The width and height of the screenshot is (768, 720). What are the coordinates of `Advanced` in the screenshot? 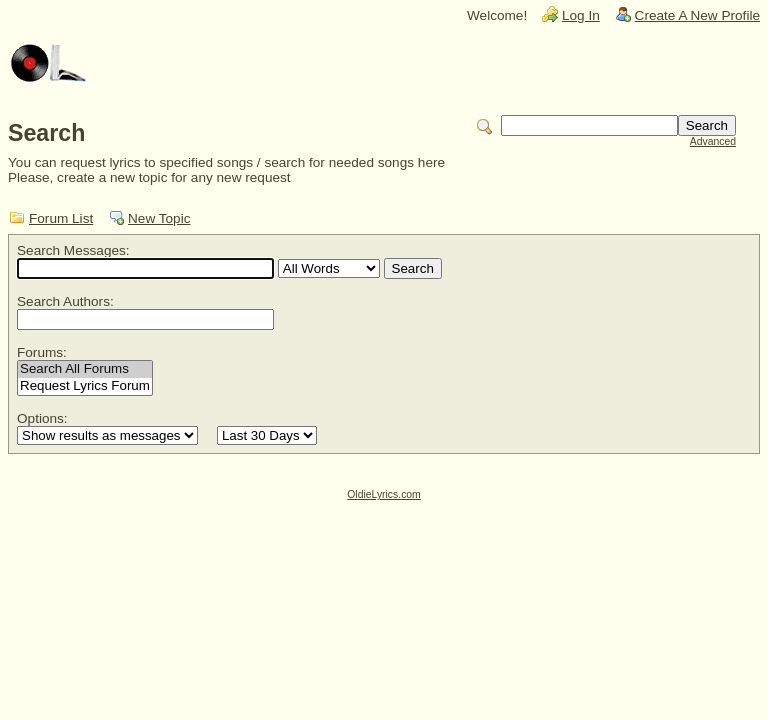 It's located at (713, 141).